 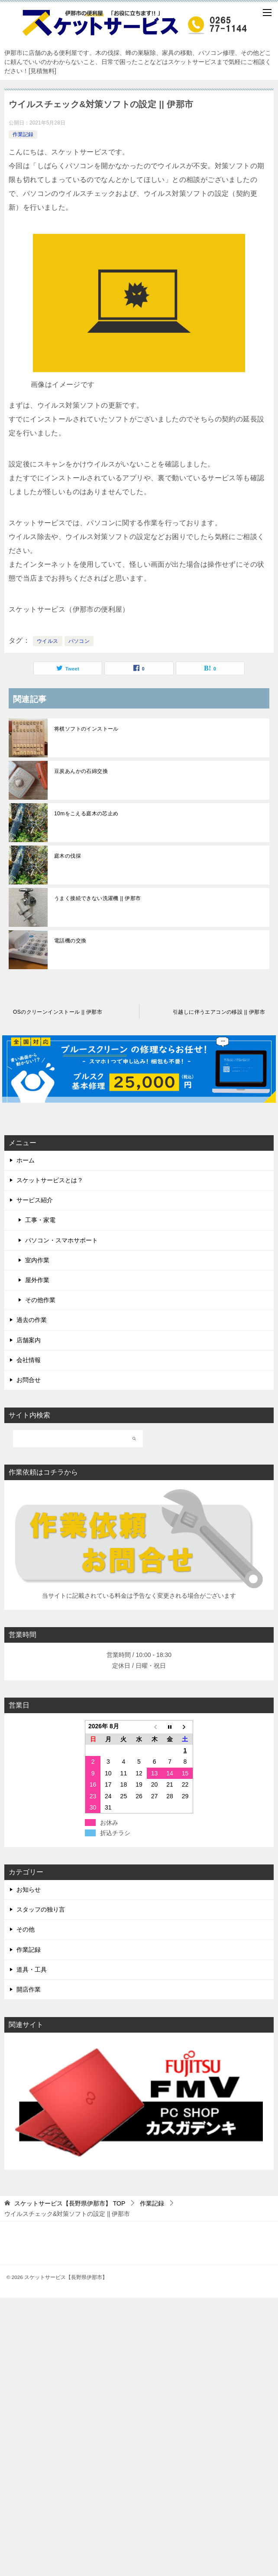 What do you see at coordinates (28, 1379) in the screenshot?
I see `お問合せ` at bounding box center [28, 1379].